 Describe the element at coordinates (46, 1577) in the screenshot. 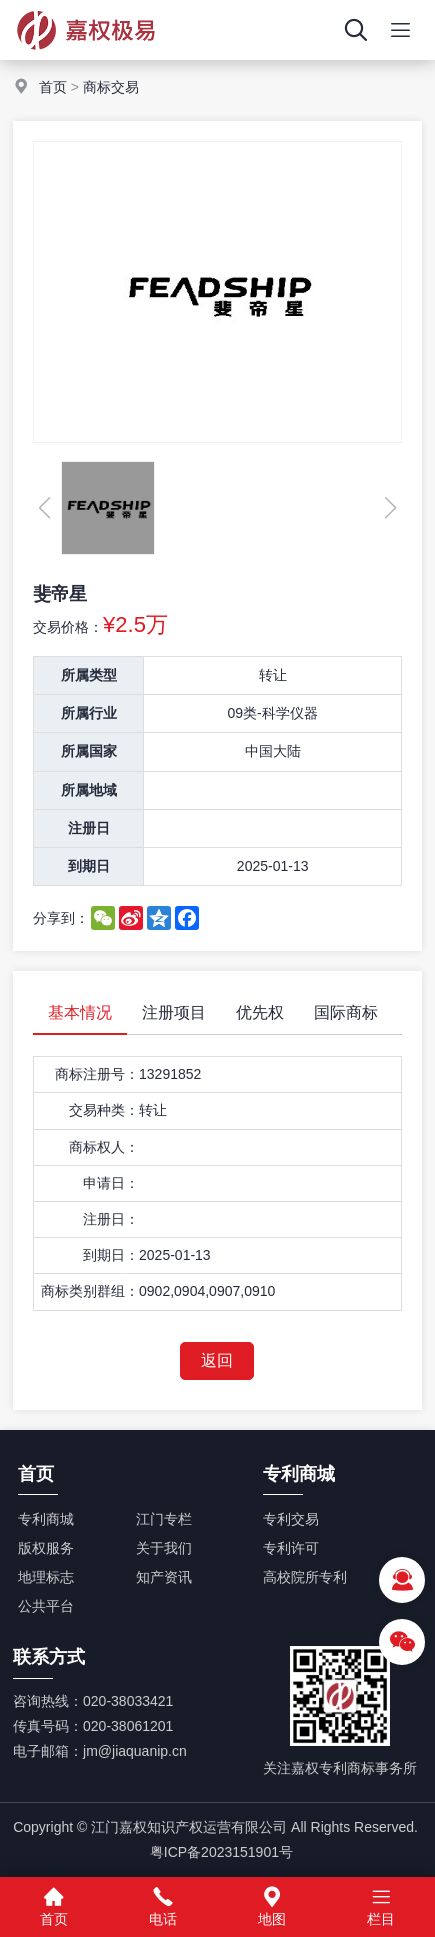

I see `地理标志` at that location.